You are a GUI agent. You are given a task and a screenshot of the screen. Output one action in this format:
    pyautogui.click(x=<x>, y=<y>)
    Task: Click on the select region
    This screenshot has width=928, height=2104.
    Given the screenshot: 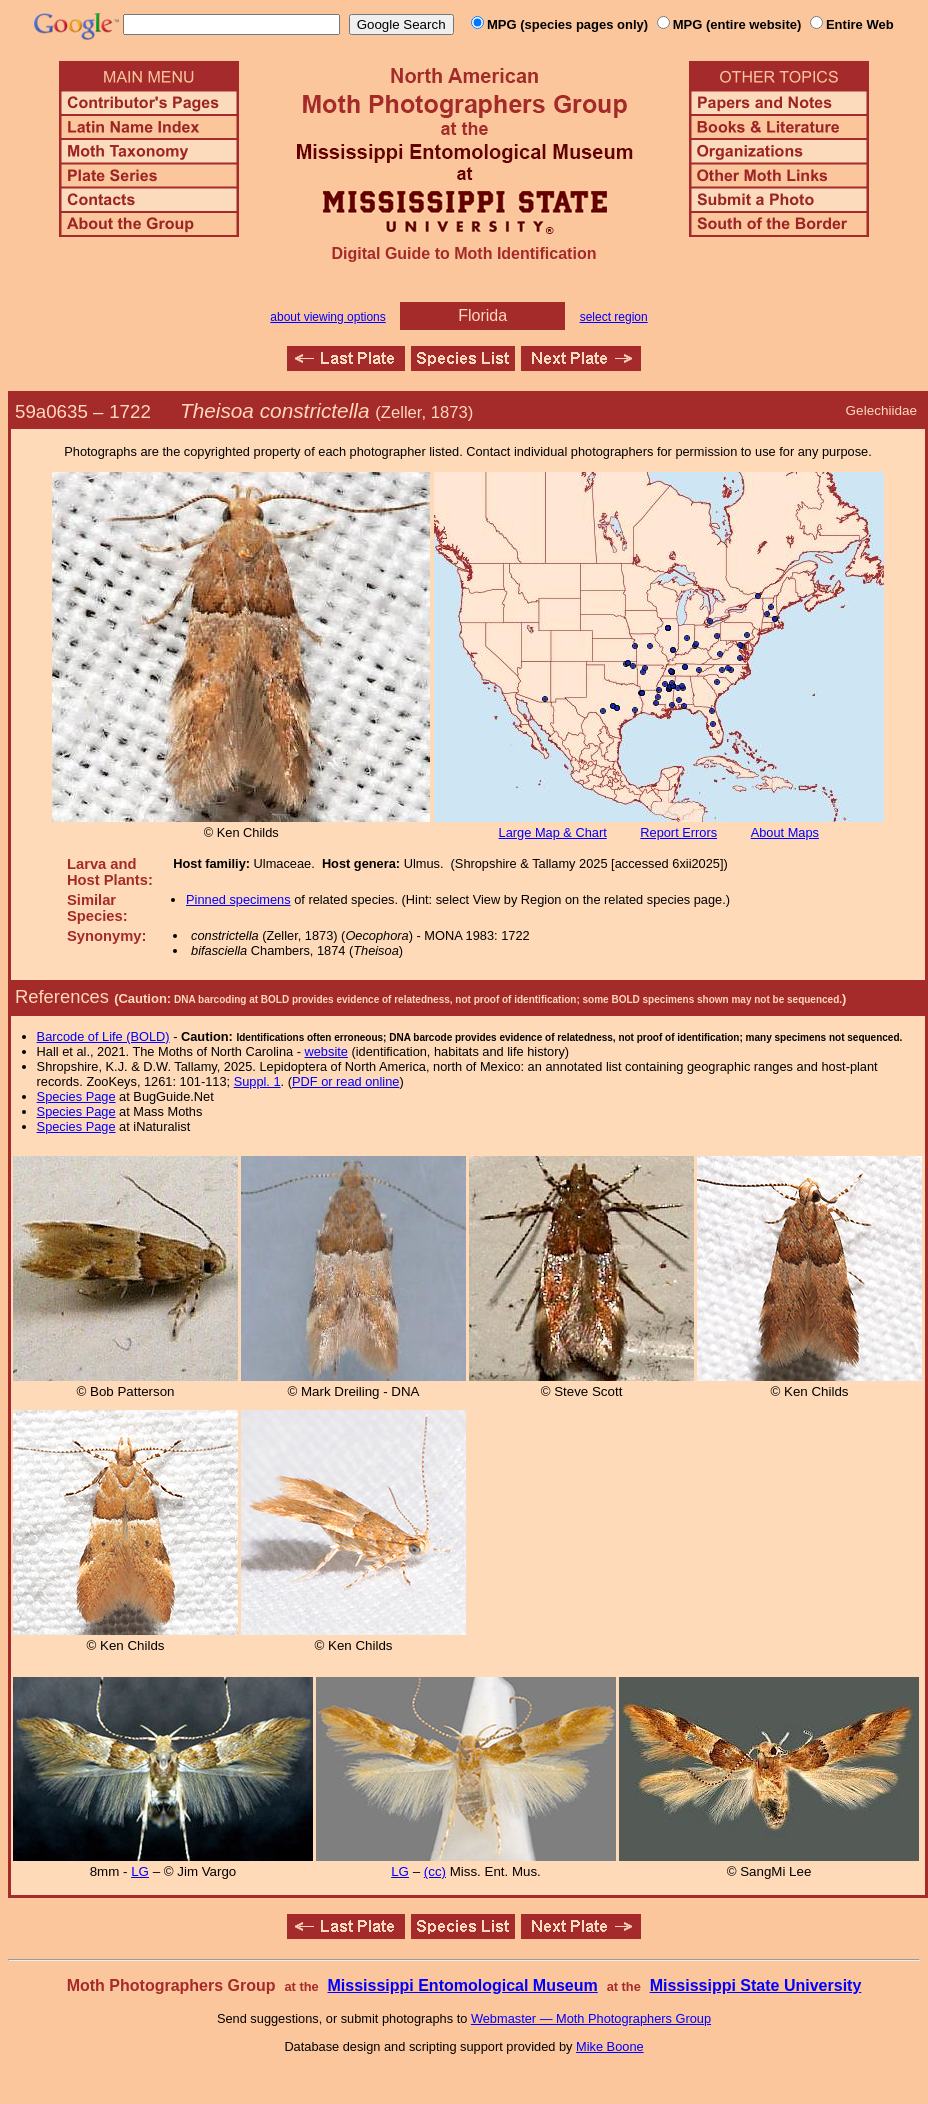 What is the action you would take?
    pyautogui.click(x=614, y=317)
    